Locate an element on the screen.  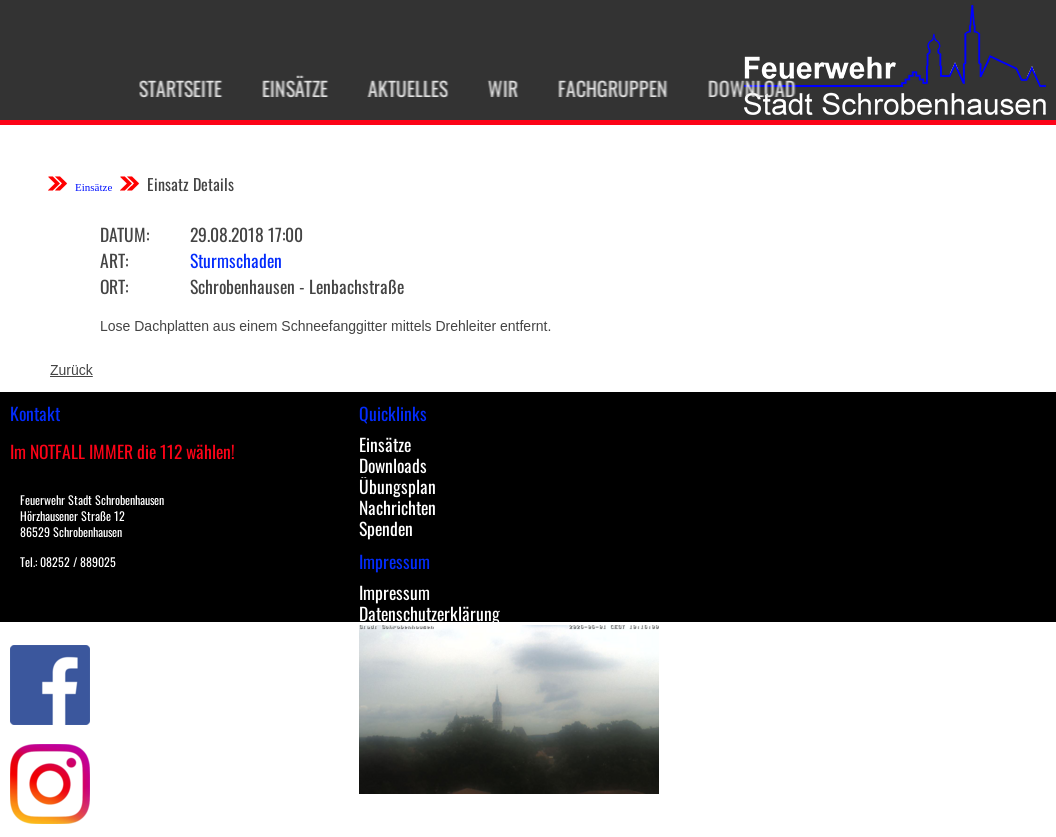
Impressum is located at coordinates (394, 592).